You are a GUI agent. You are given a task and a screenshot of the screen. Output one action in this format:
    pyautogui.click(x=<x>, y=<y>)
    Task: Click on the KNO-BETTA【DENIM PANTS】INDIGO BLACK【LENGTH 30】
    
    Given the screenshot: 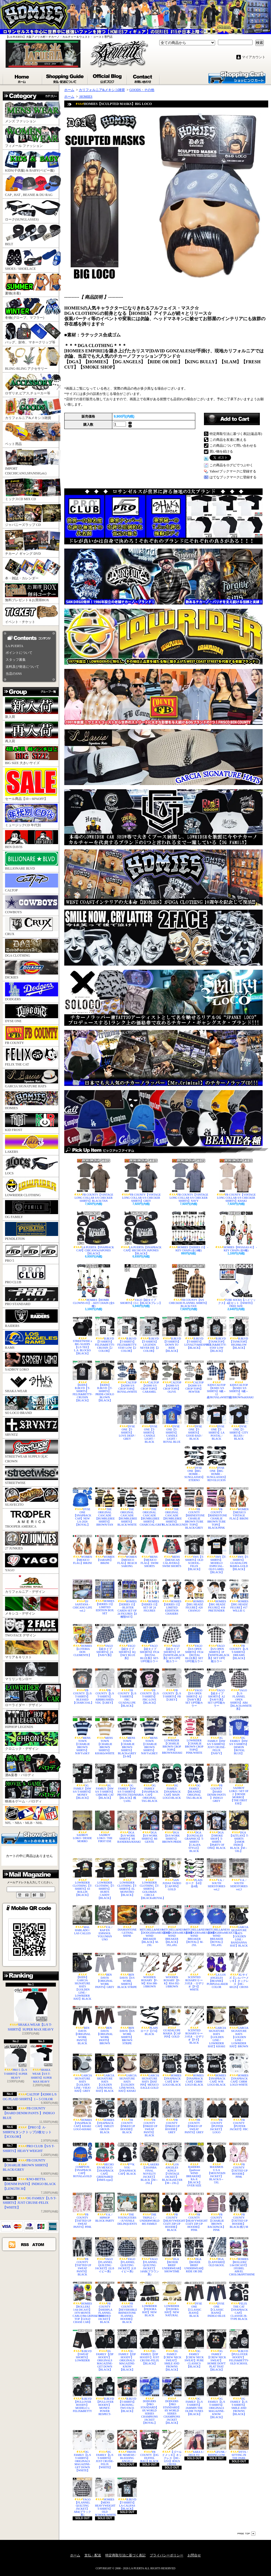 What is the action you would take?
    pyautogui.click(x=29, y=2184)
    